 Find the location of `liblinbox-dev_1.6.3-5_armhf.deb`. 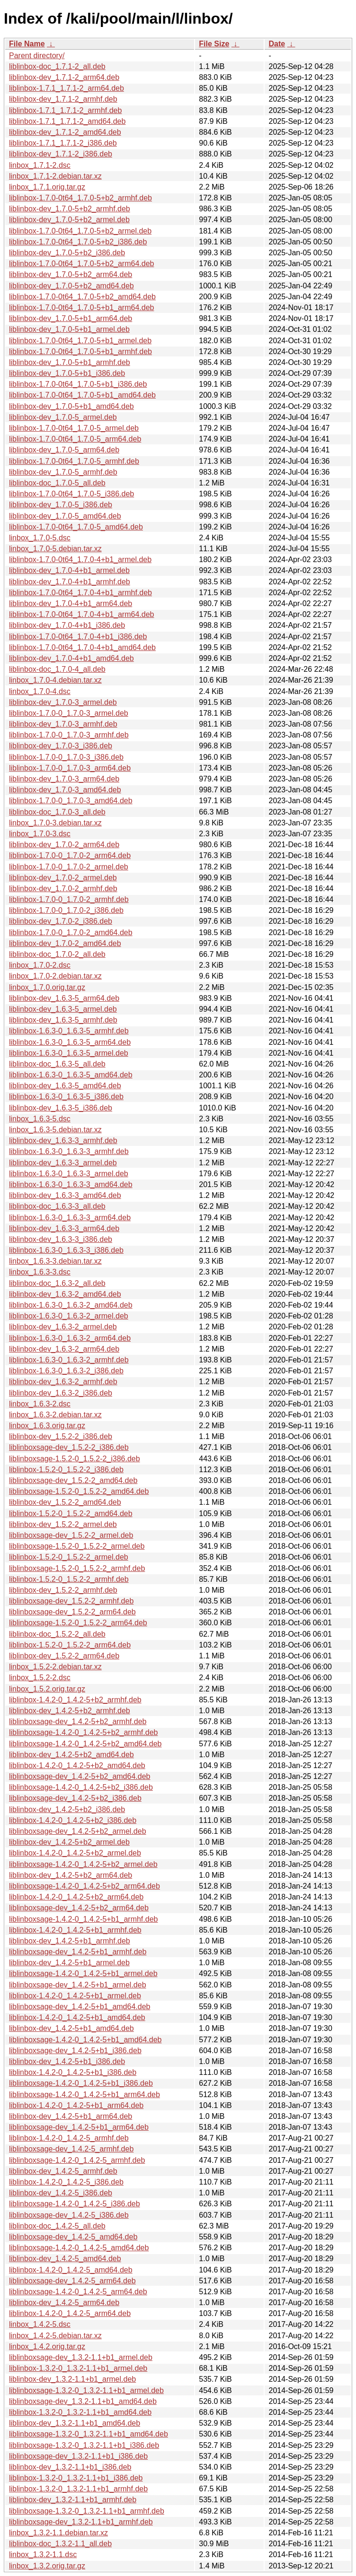

liblinbox-dev_1.6.3-5_armhf.deb is located at coordinates (63, 1020).